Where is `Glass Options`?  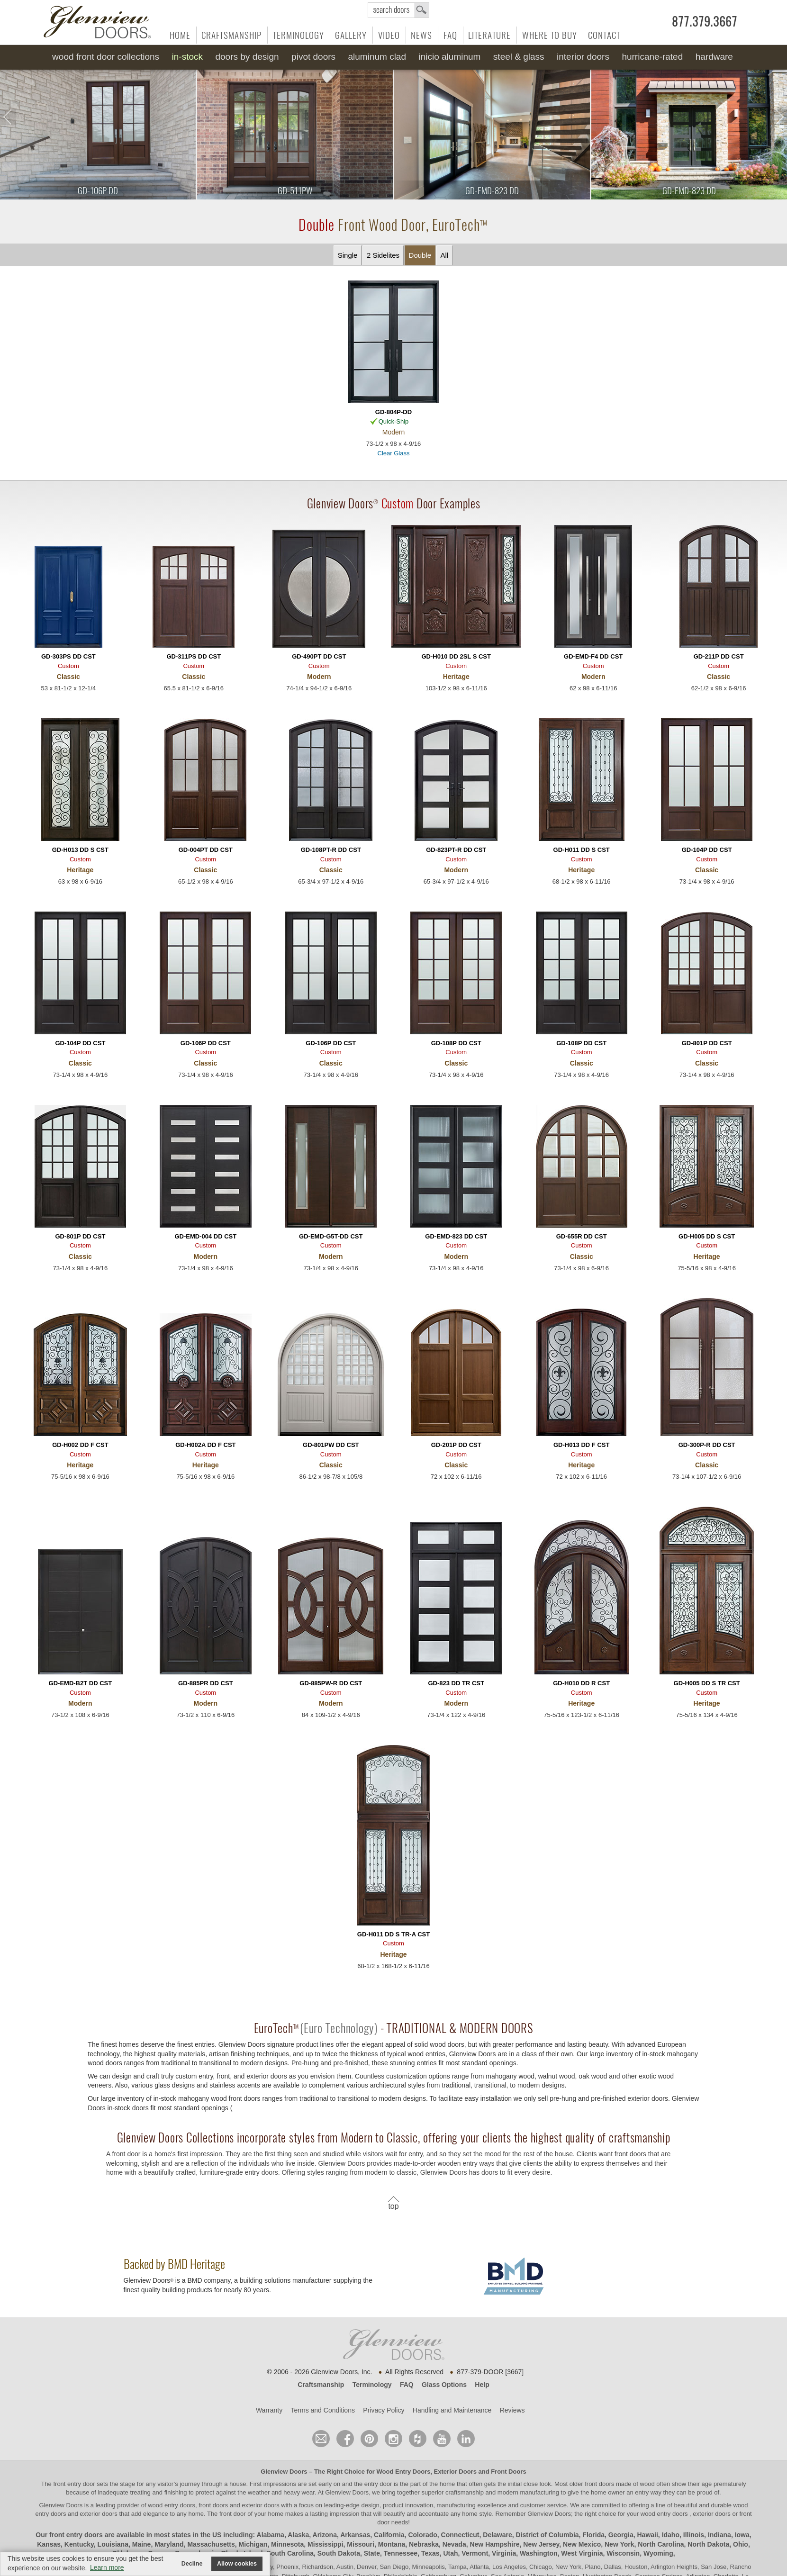
Glass Options is located at coordinates (444, 2384).